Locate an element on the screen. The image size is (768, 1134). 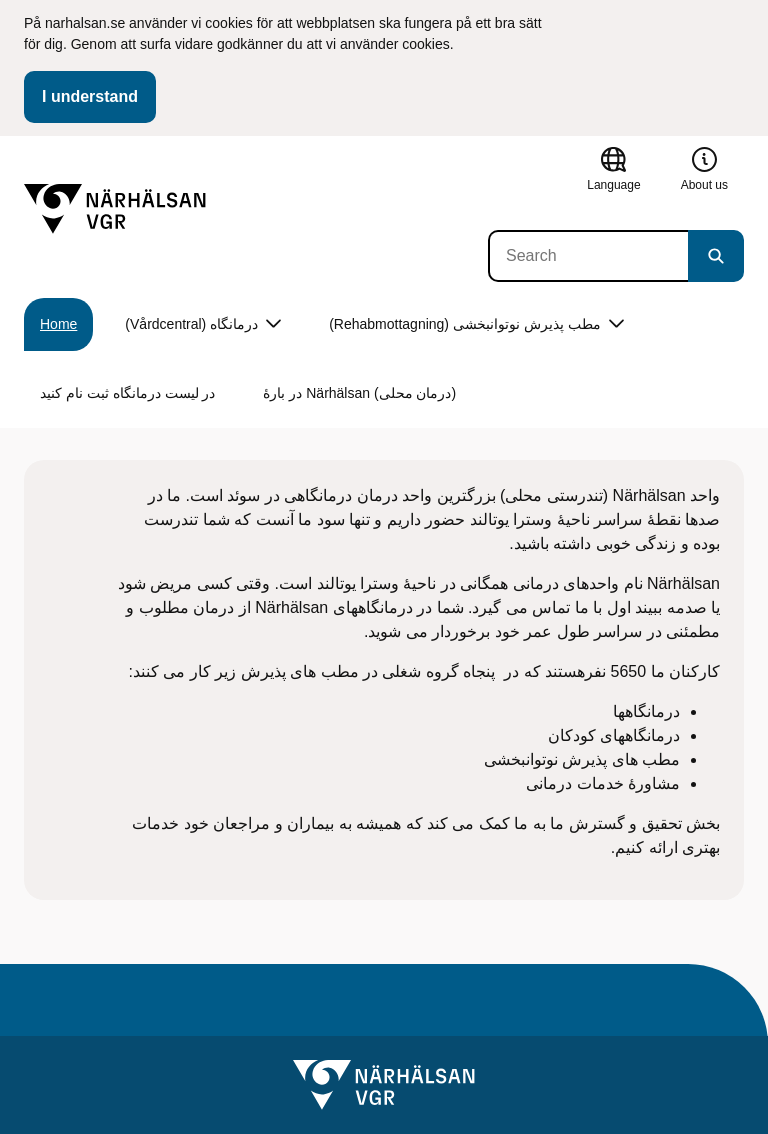
(Rehabmottagning) مطب پذیرش نوتوانبخشی [button] is located at coordinates (476, 324).